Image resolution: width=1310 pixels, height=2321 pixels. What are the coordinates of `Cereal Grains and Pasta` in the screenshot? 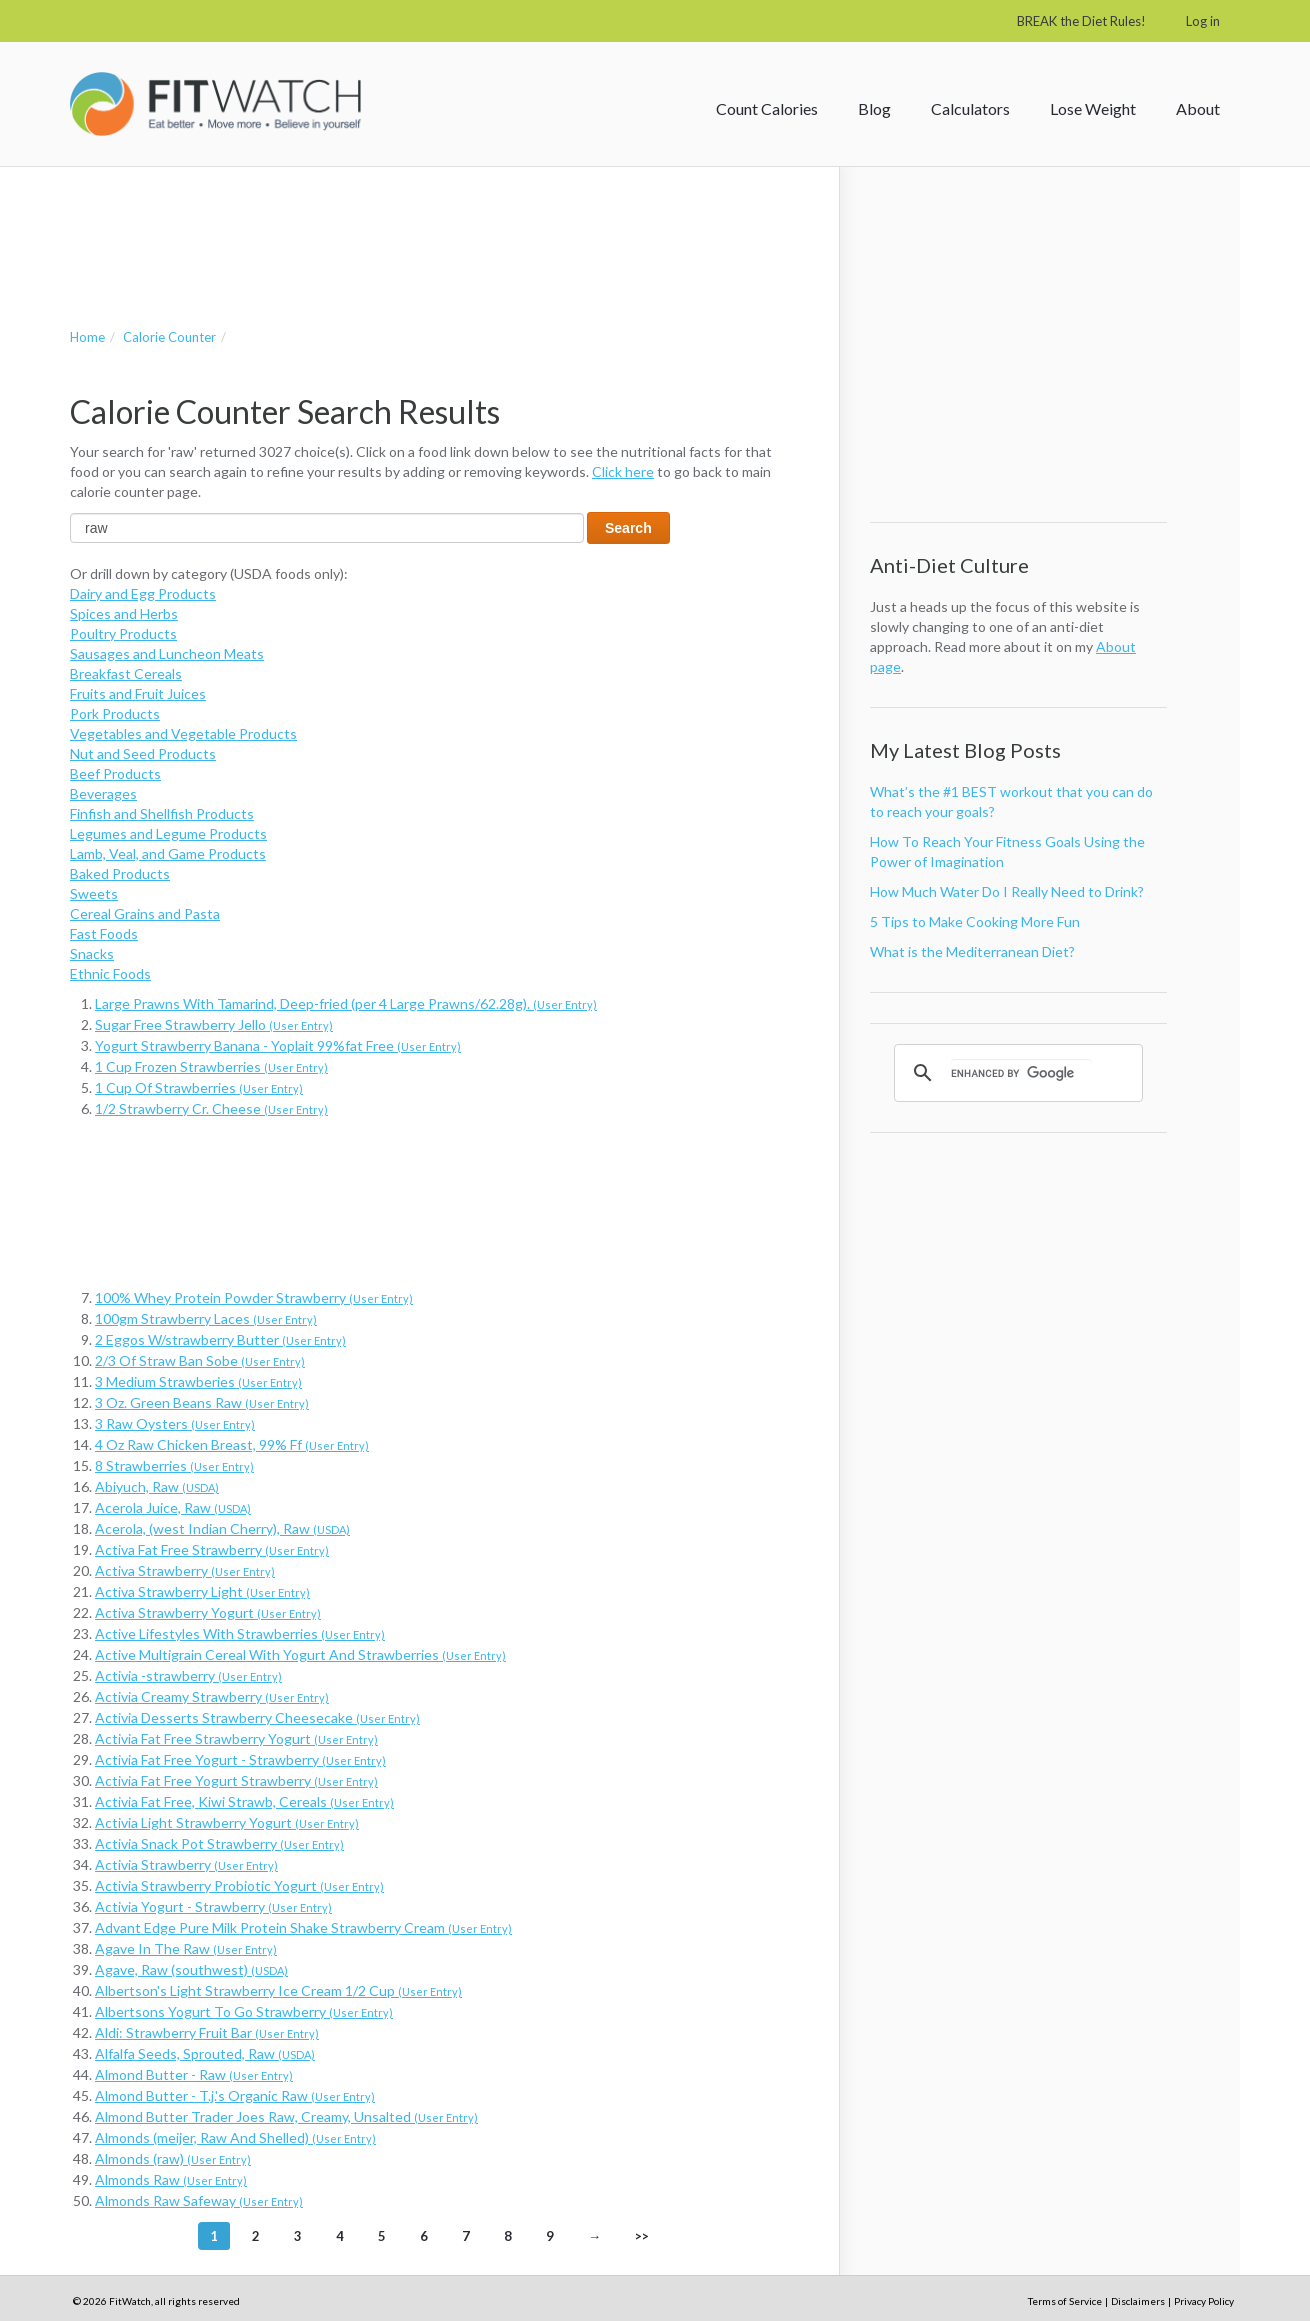 It's located at (145, 913).